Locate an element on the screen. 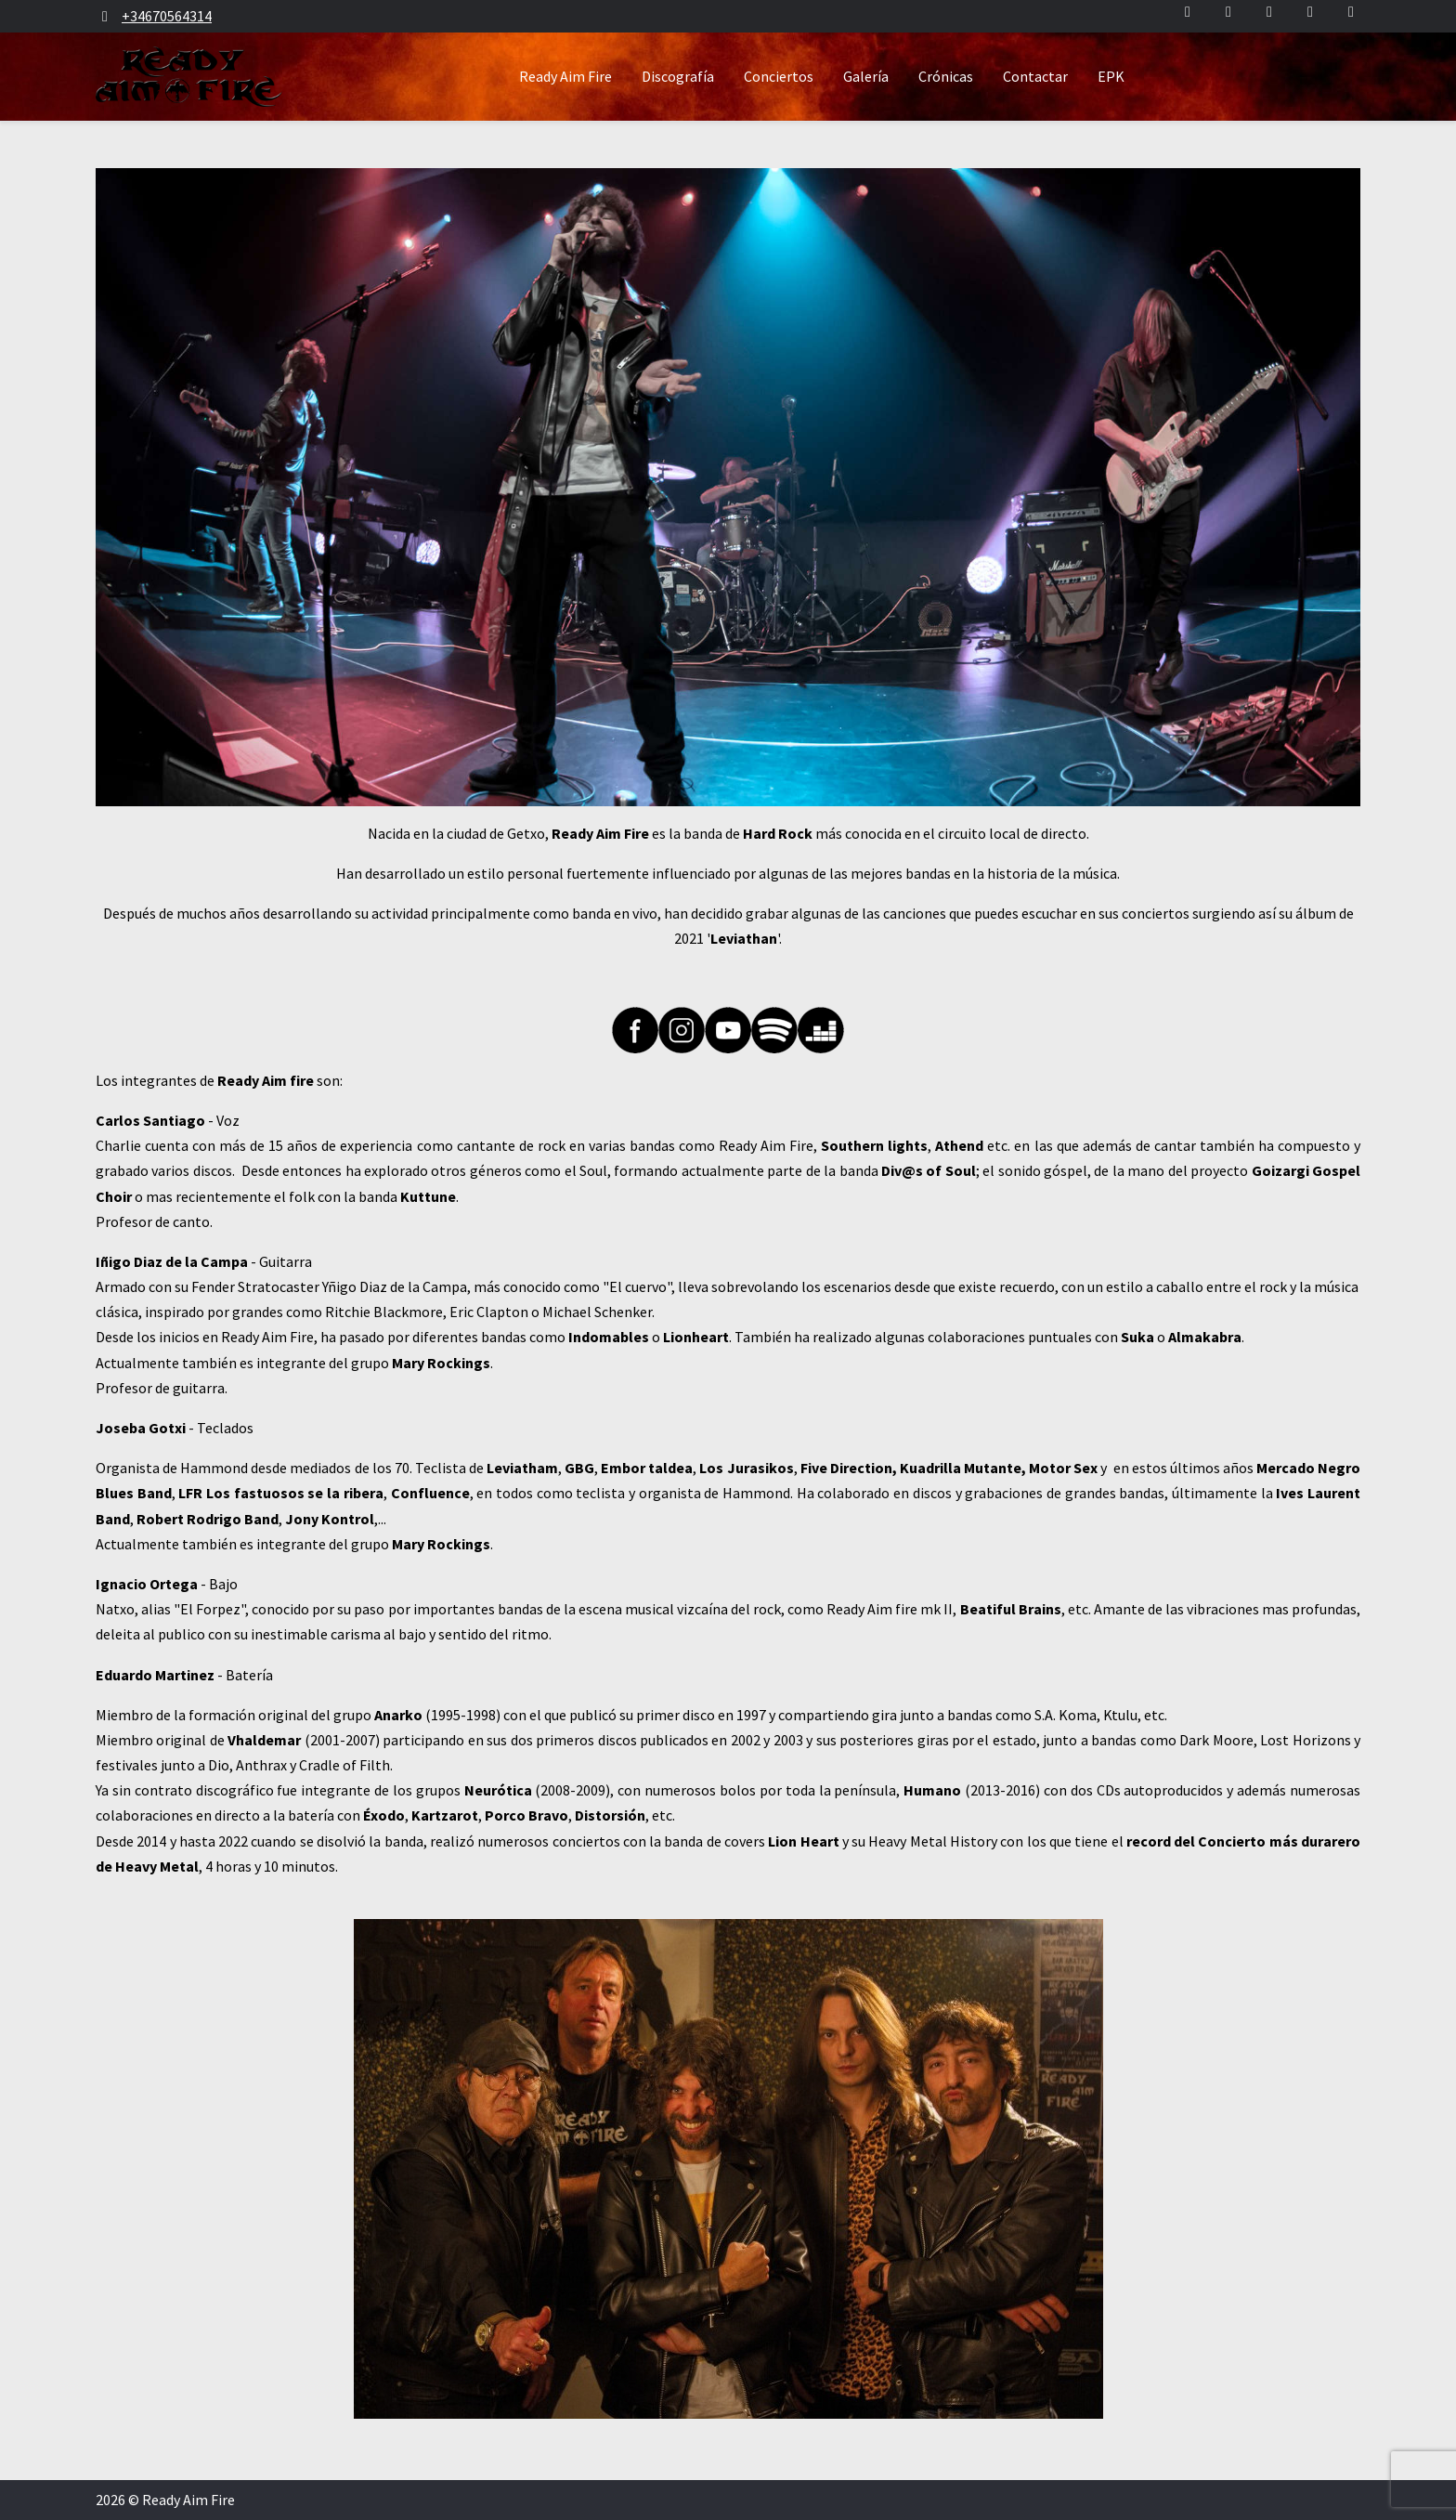  [Ready Aim Fire] is located at coordinates (189, 76).